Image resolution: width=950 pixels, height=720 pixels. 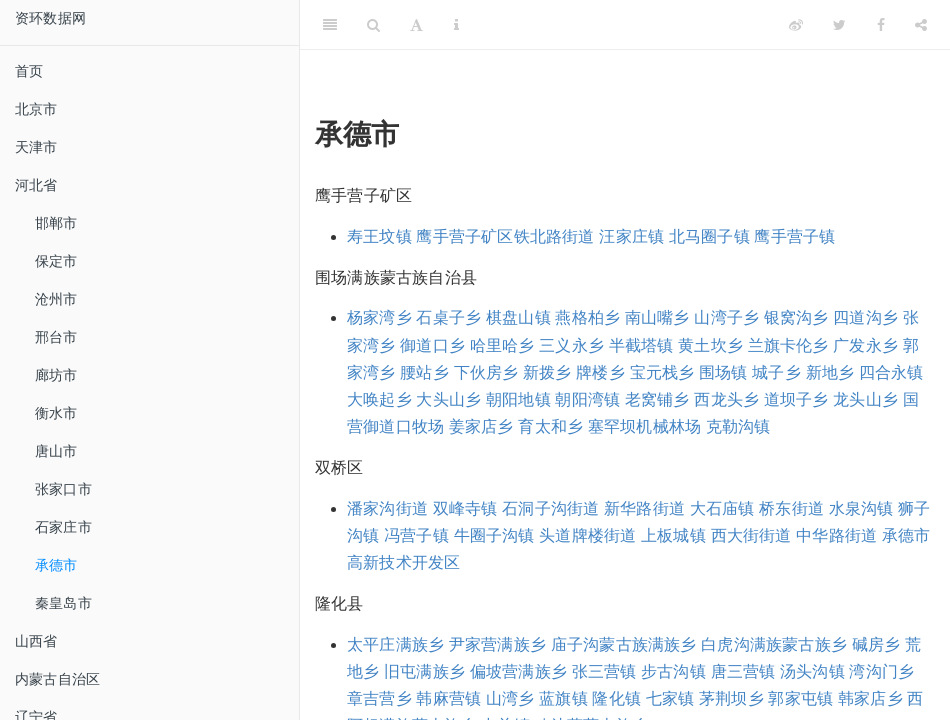 I want to click on 山湾乡, so click(x=510, y=698).